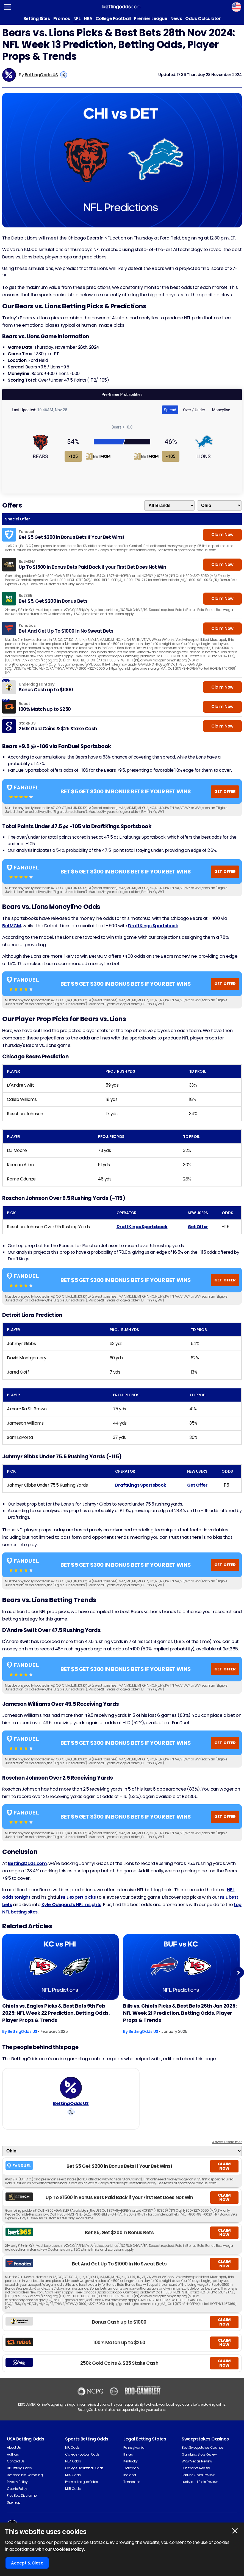 The width and height of the screenshot is (244, 2576). What do you see at coordinates (73, 2461) in the screenshot?
I see `NBA Odds` at bounding box center [73, 2461].